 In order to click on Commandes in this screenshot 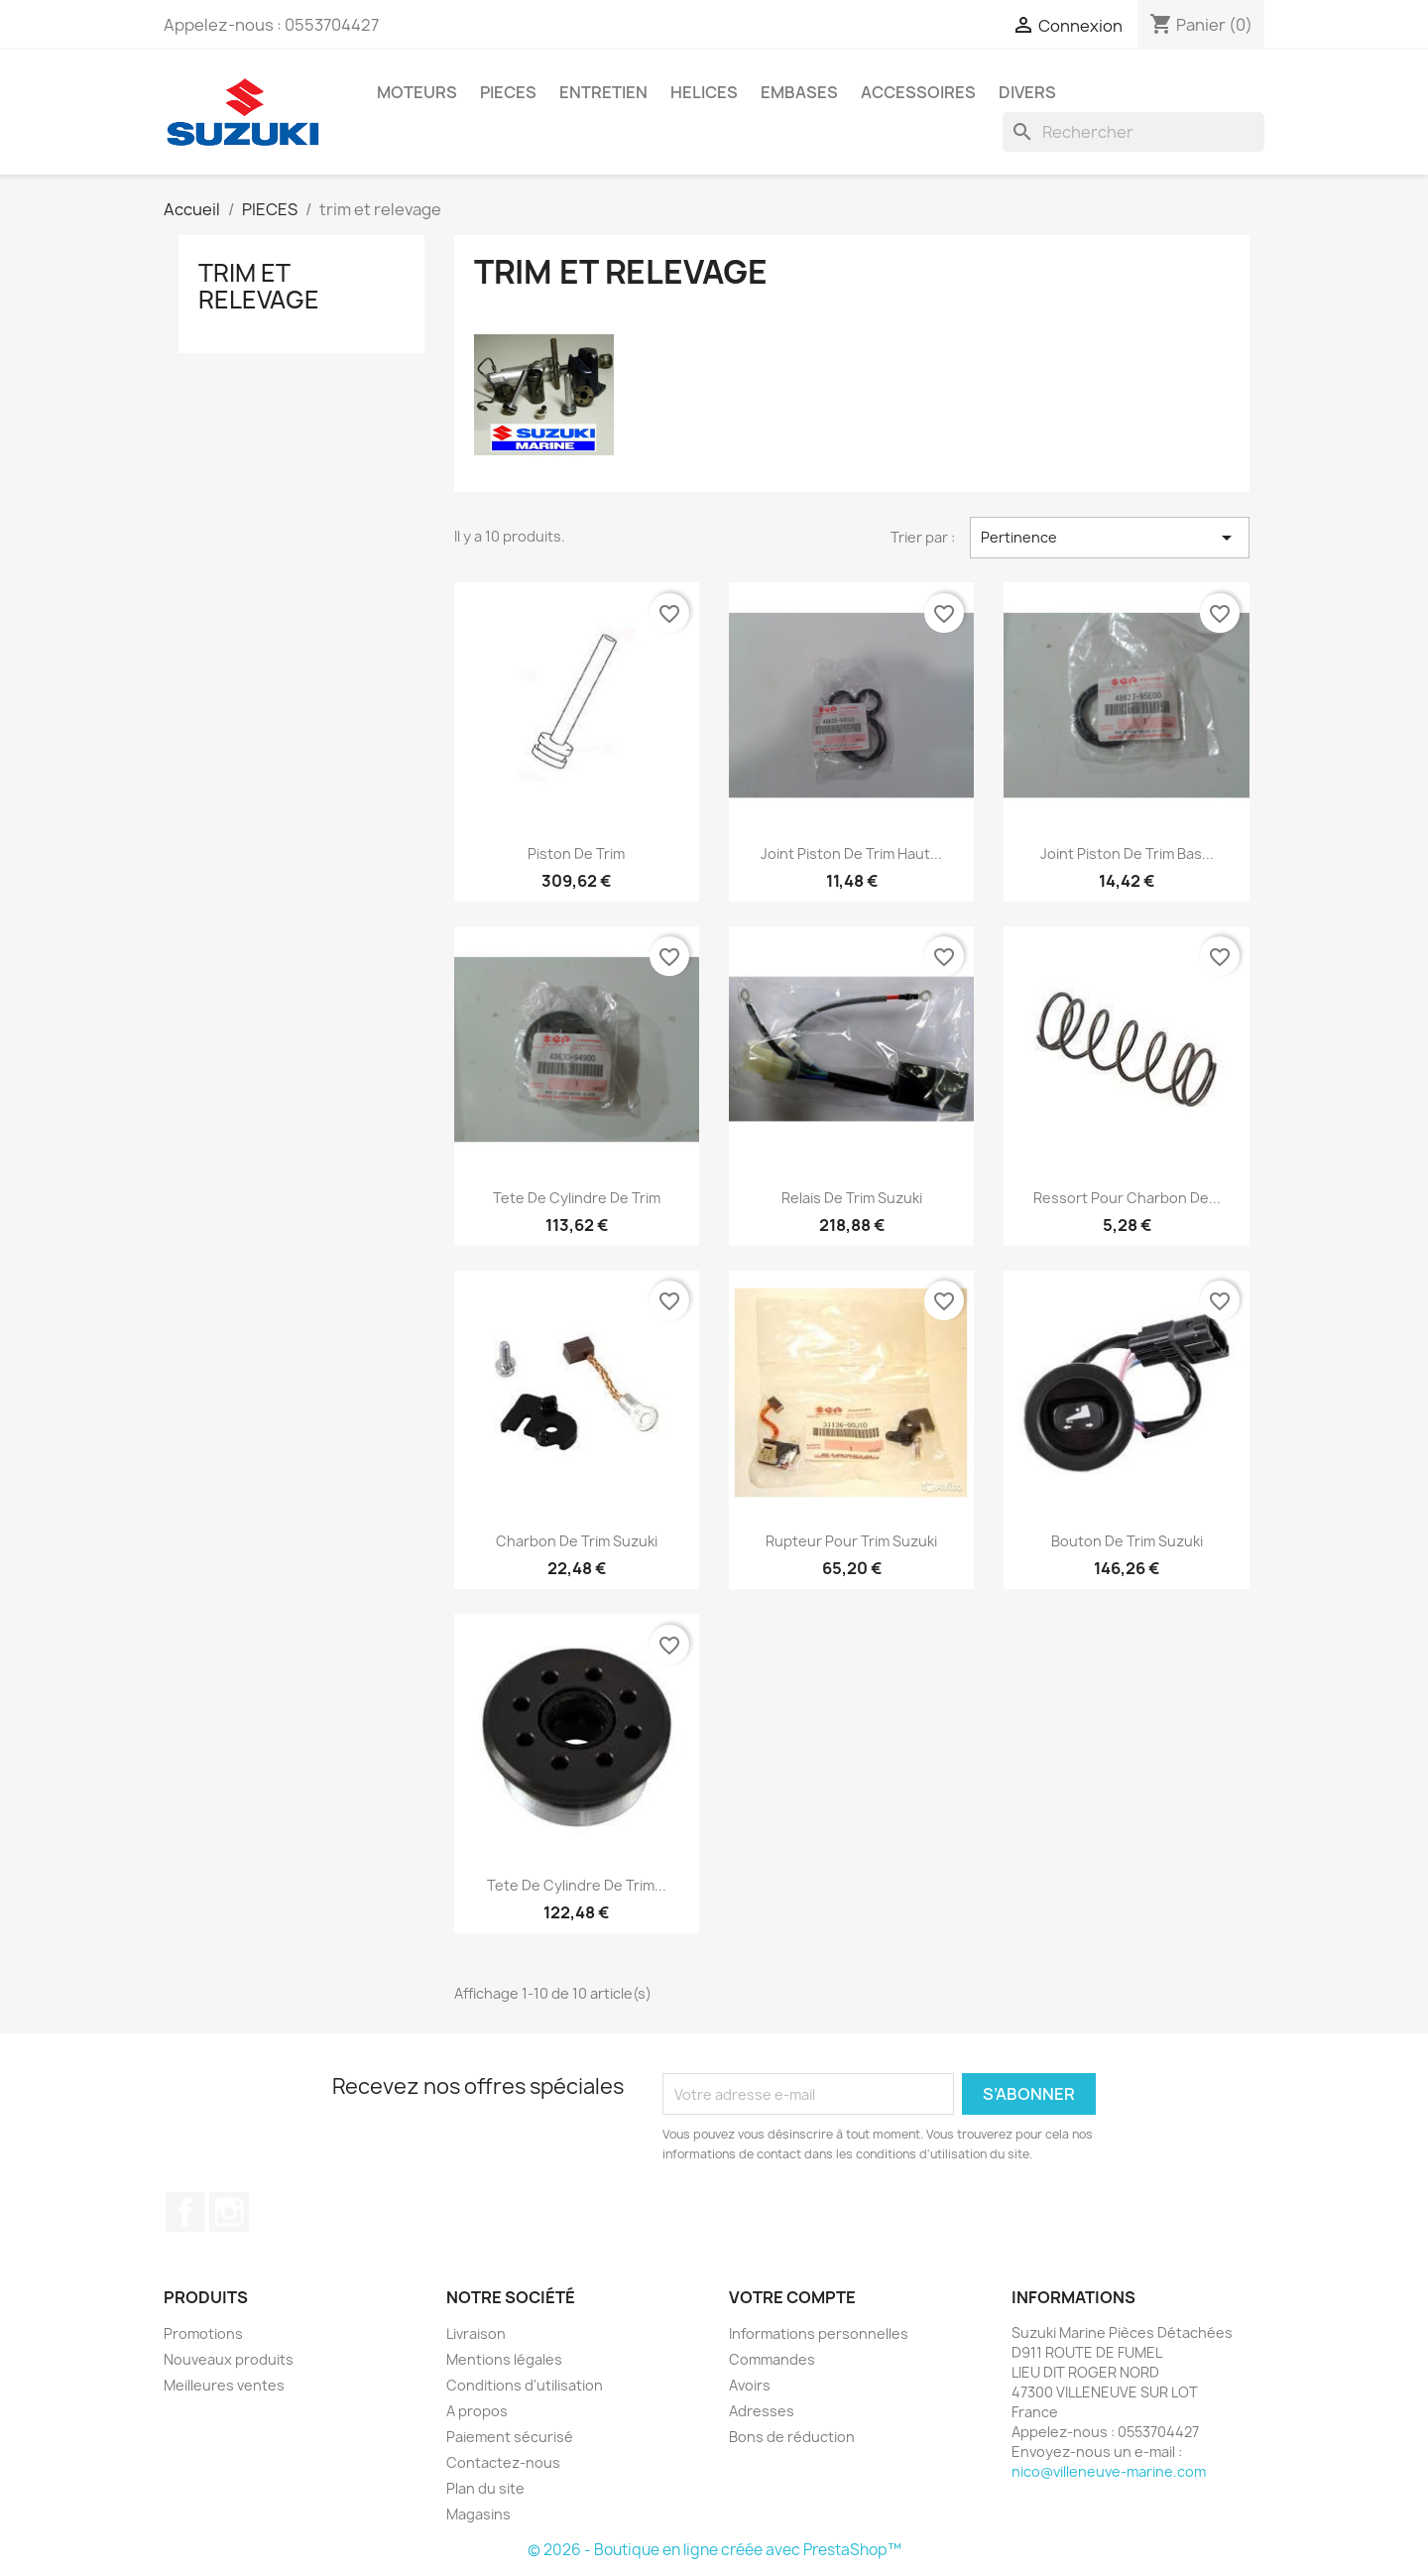, I will do `click(772, 2359)`.